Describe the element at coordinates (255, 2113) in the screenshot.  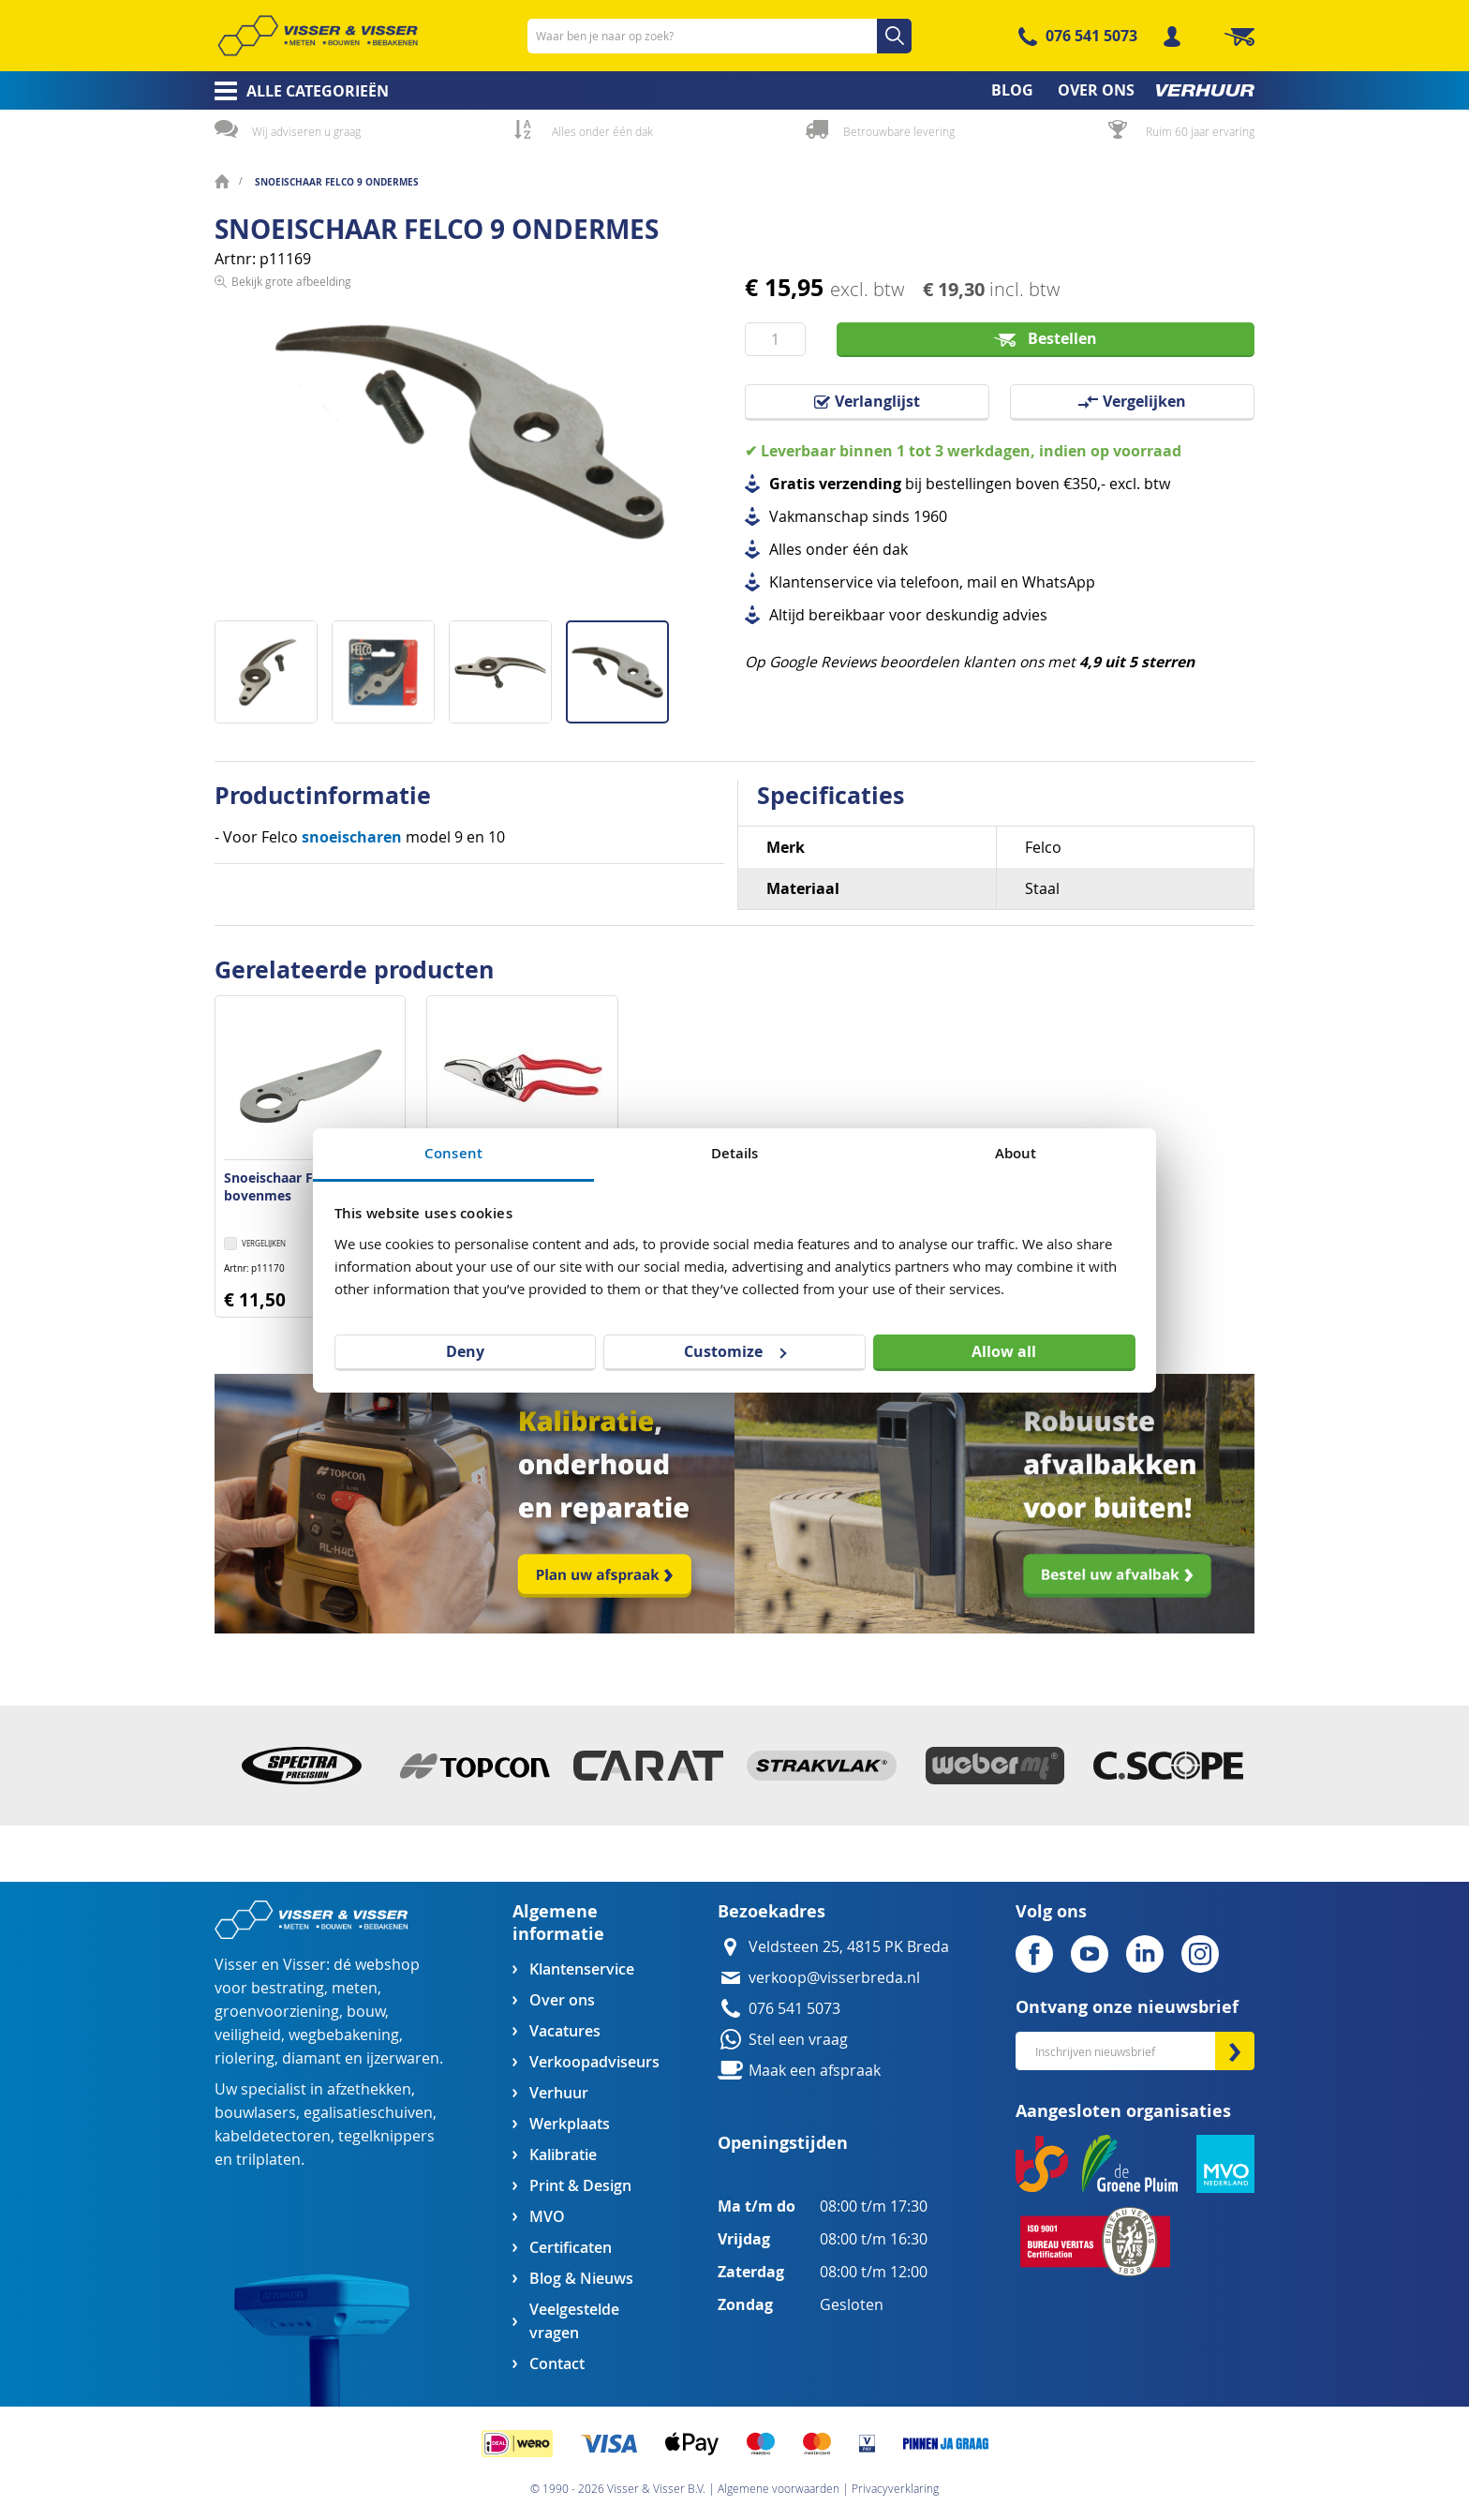
I see `bouwlasers` at that location.